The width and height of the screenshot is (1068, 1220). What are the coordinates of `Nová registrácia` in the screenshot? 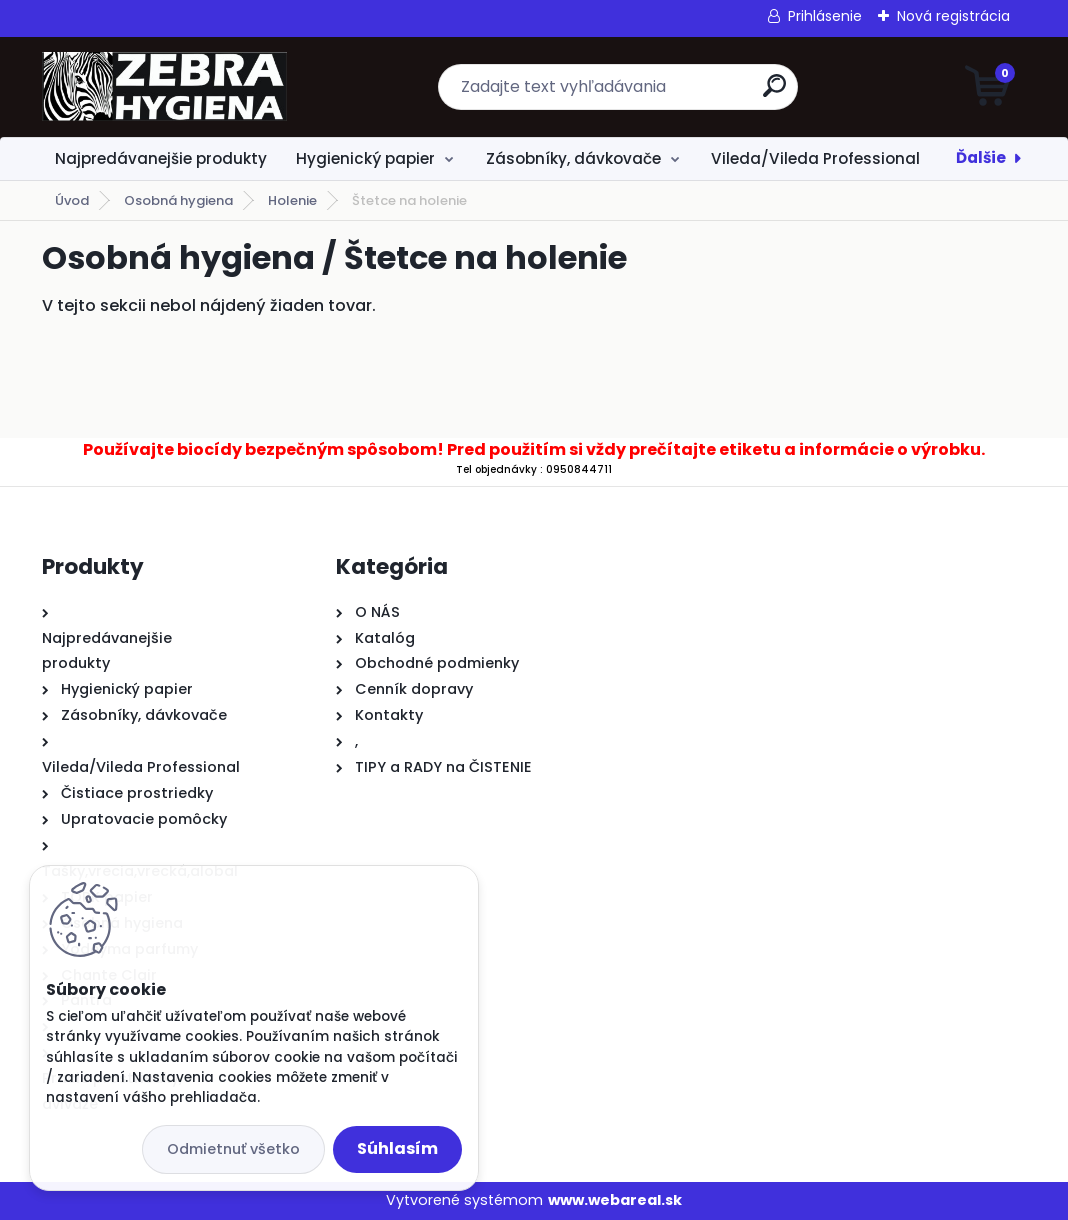 It's located at (953, 16).